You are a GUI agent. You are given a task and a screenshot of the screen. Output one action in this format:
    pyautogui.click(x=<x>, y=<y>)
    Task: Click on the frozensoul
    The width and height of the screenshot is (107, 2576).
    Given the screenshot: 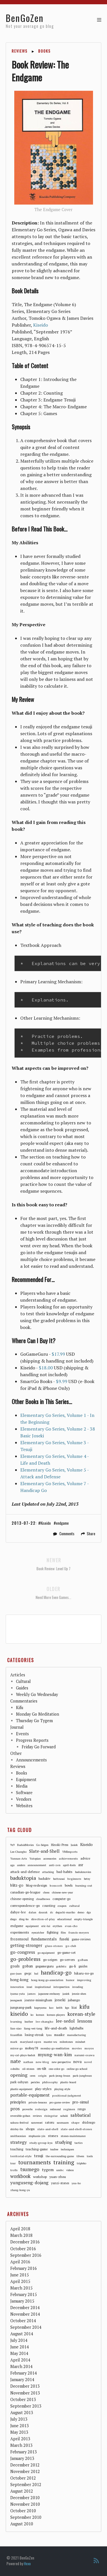 What is the action you would take?
    pyautogui.click(x=19, y=1939)
    